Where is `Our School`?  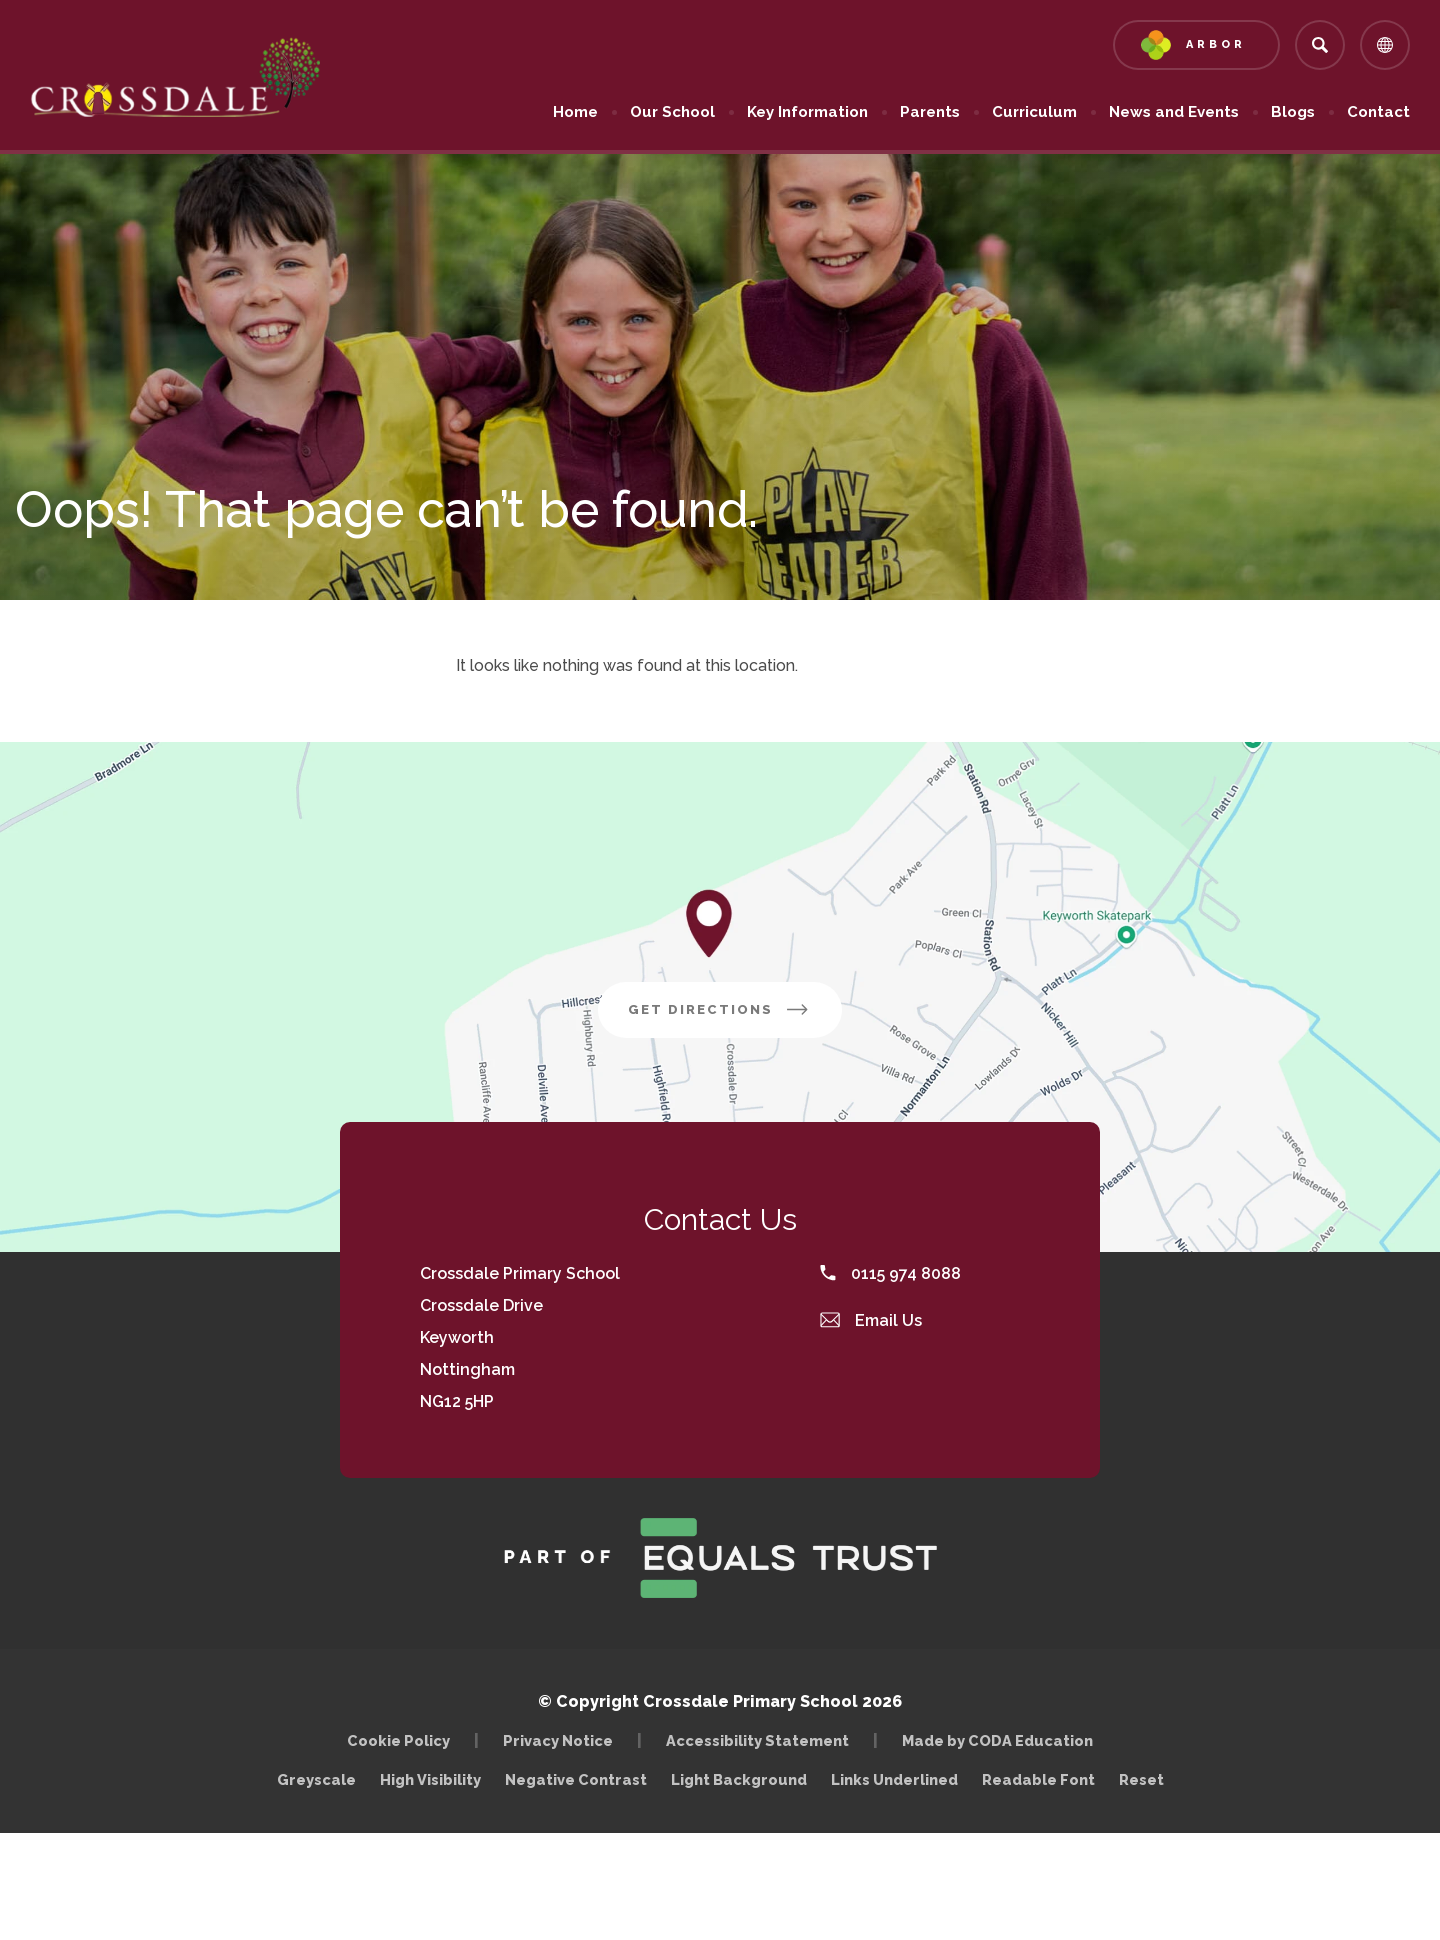 Our School is located at coordinates (672, 112).